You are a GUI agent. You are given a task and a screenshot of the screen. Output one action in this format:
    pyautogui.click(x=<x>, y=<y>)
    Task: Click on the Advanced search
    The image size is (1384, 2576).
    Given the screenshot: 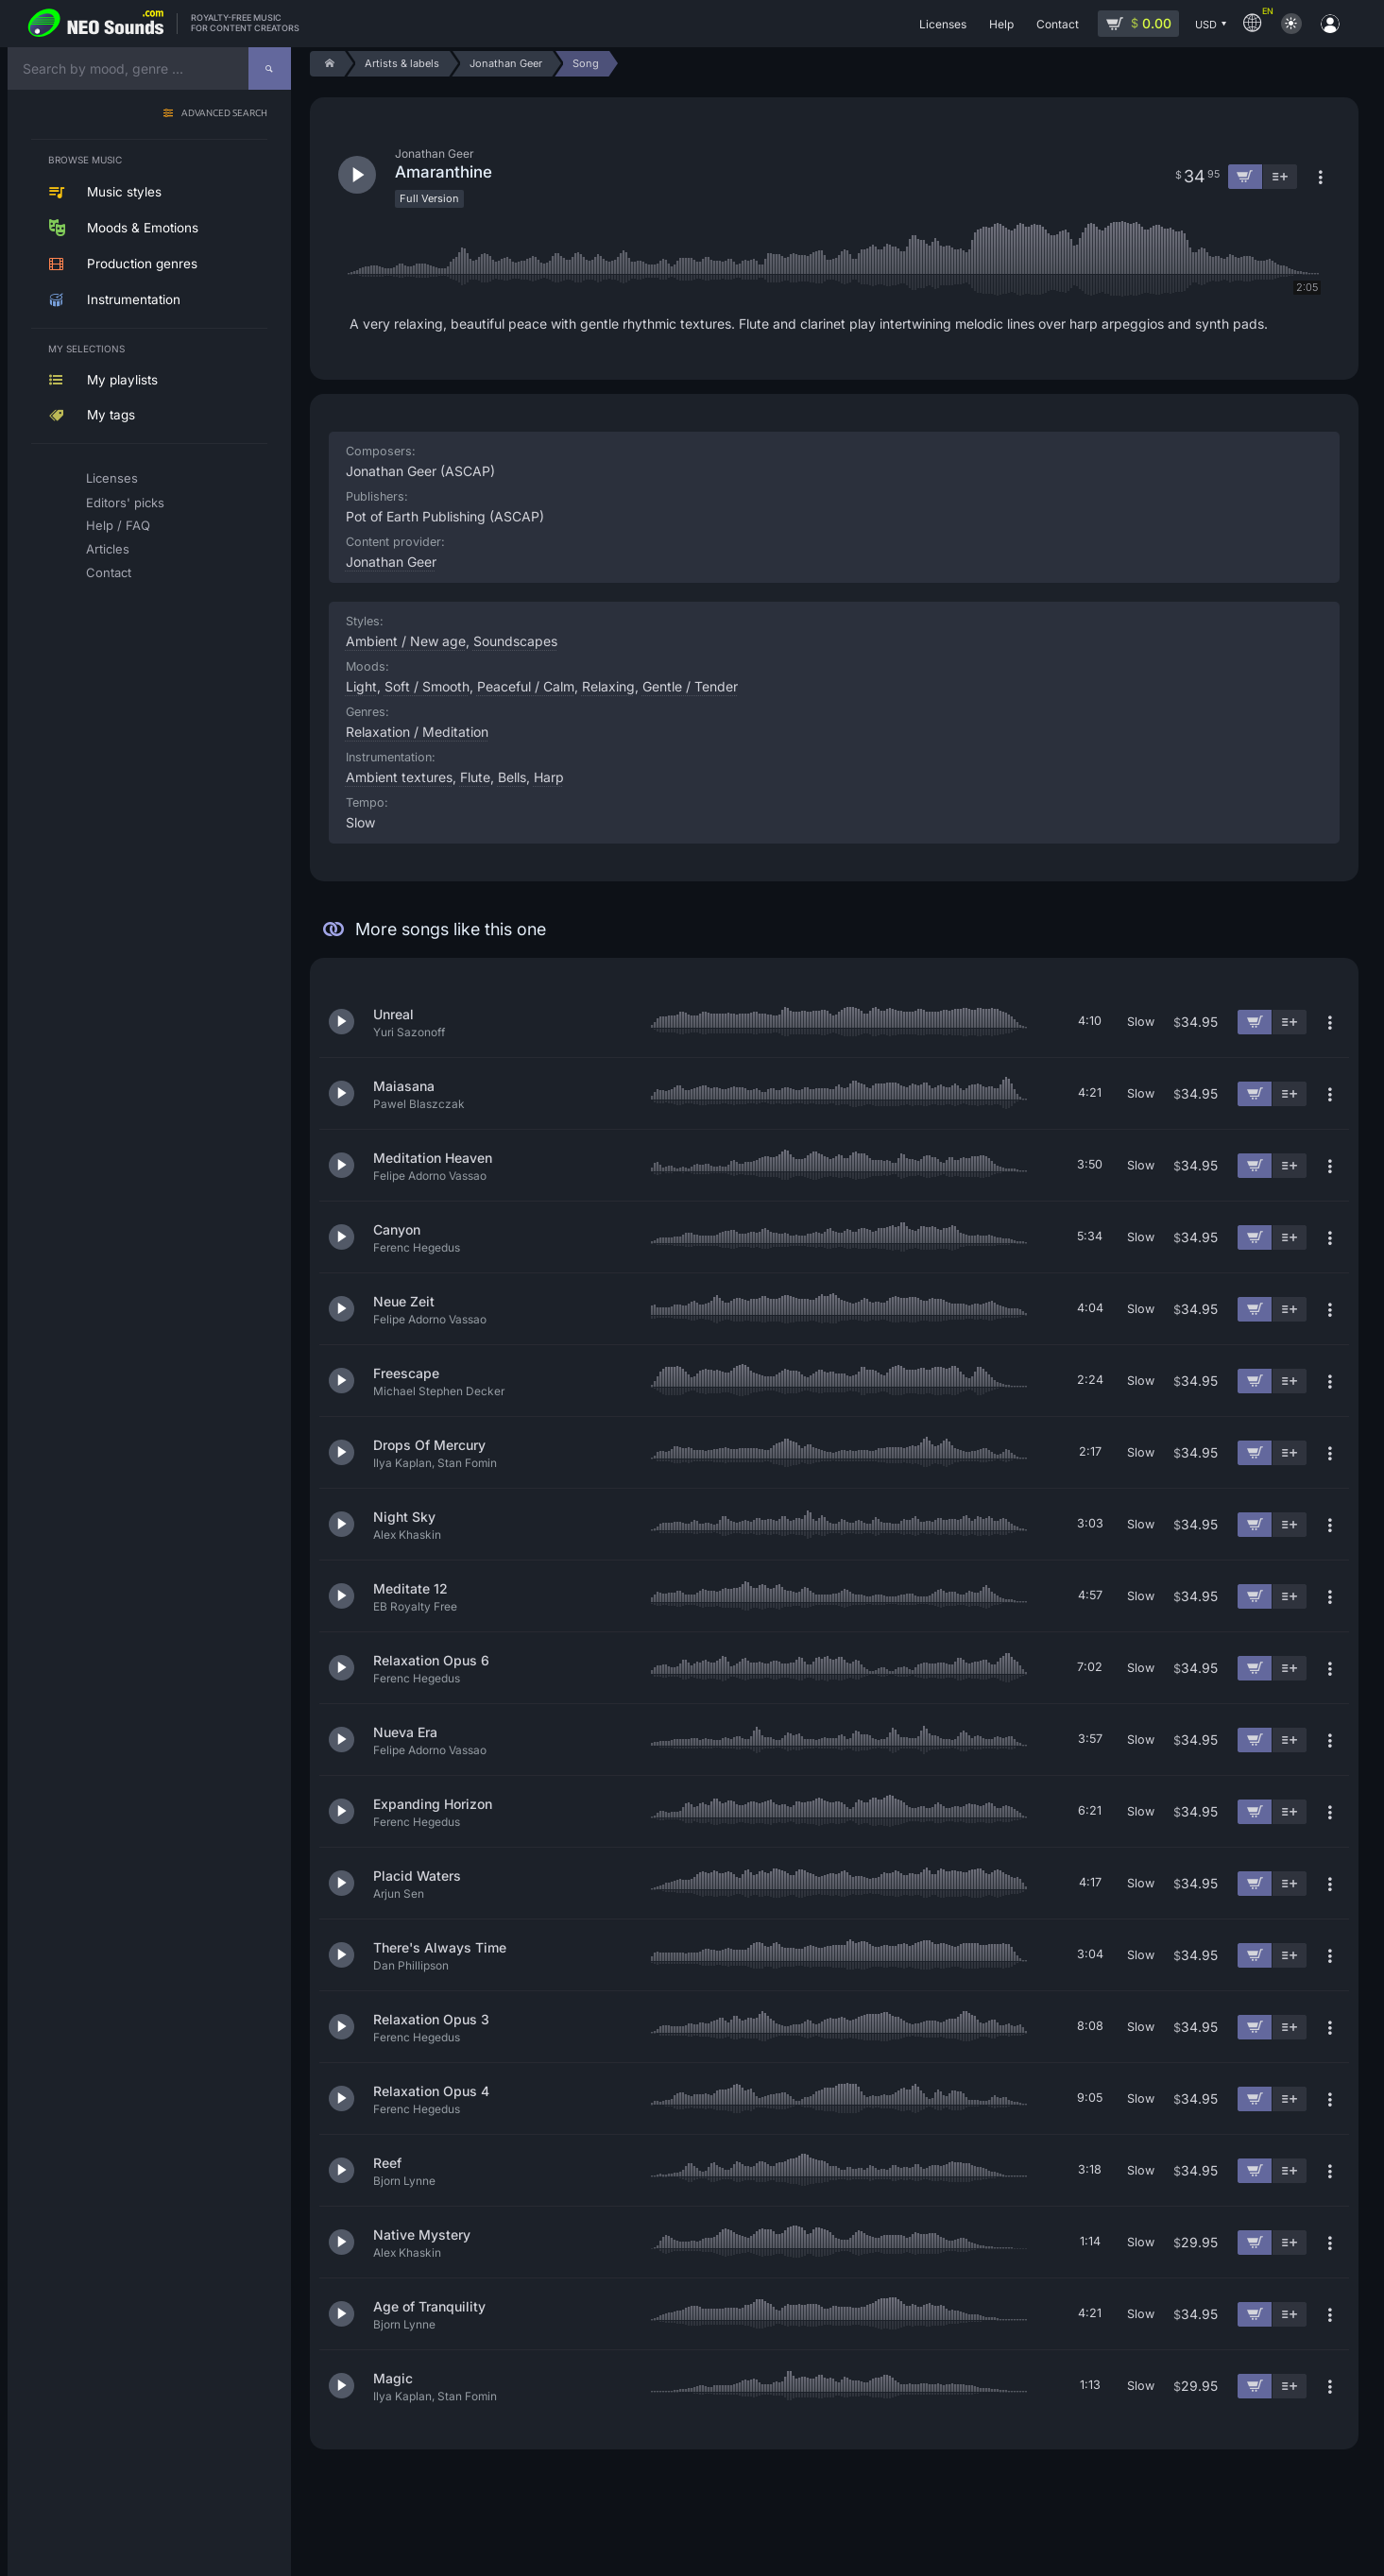 What is the action you would take?
    pyautogui.click(x=224, y=114)
    